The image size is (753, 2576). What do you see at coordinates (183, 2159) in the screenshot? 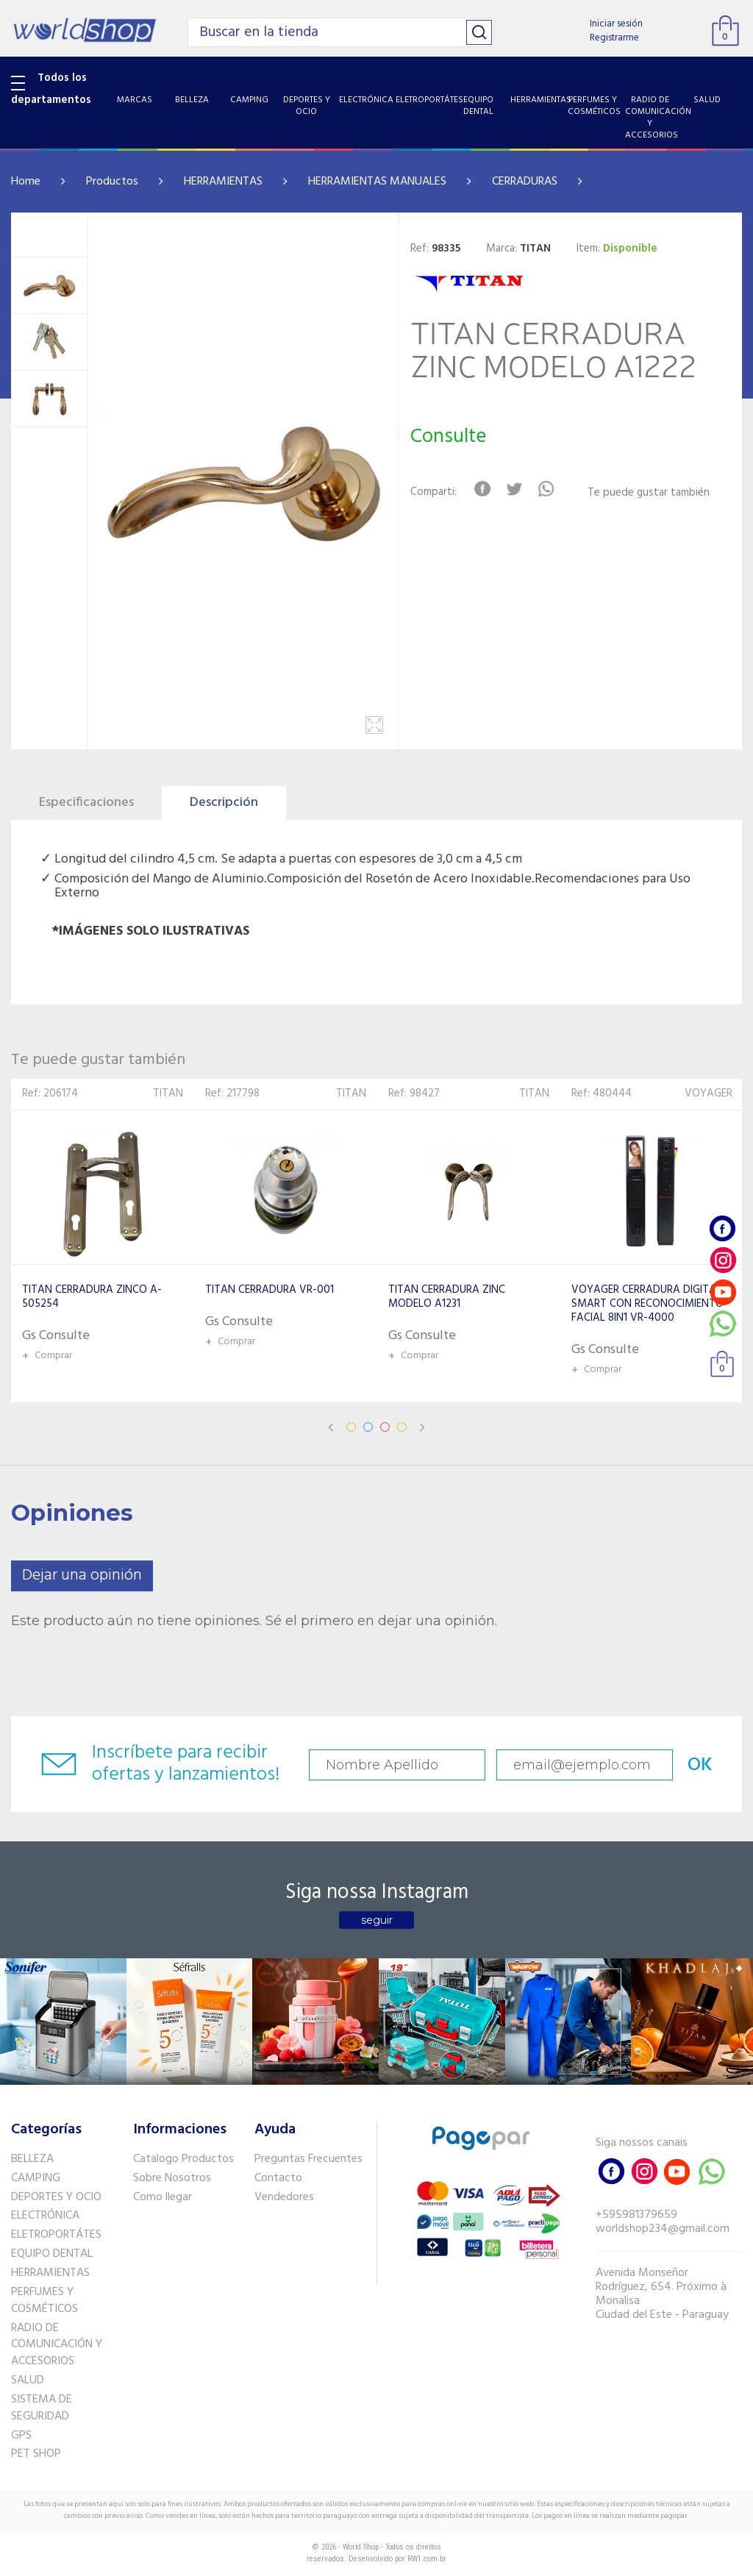
I see `Catalogo Productos` at bounding box center [183, 2159].